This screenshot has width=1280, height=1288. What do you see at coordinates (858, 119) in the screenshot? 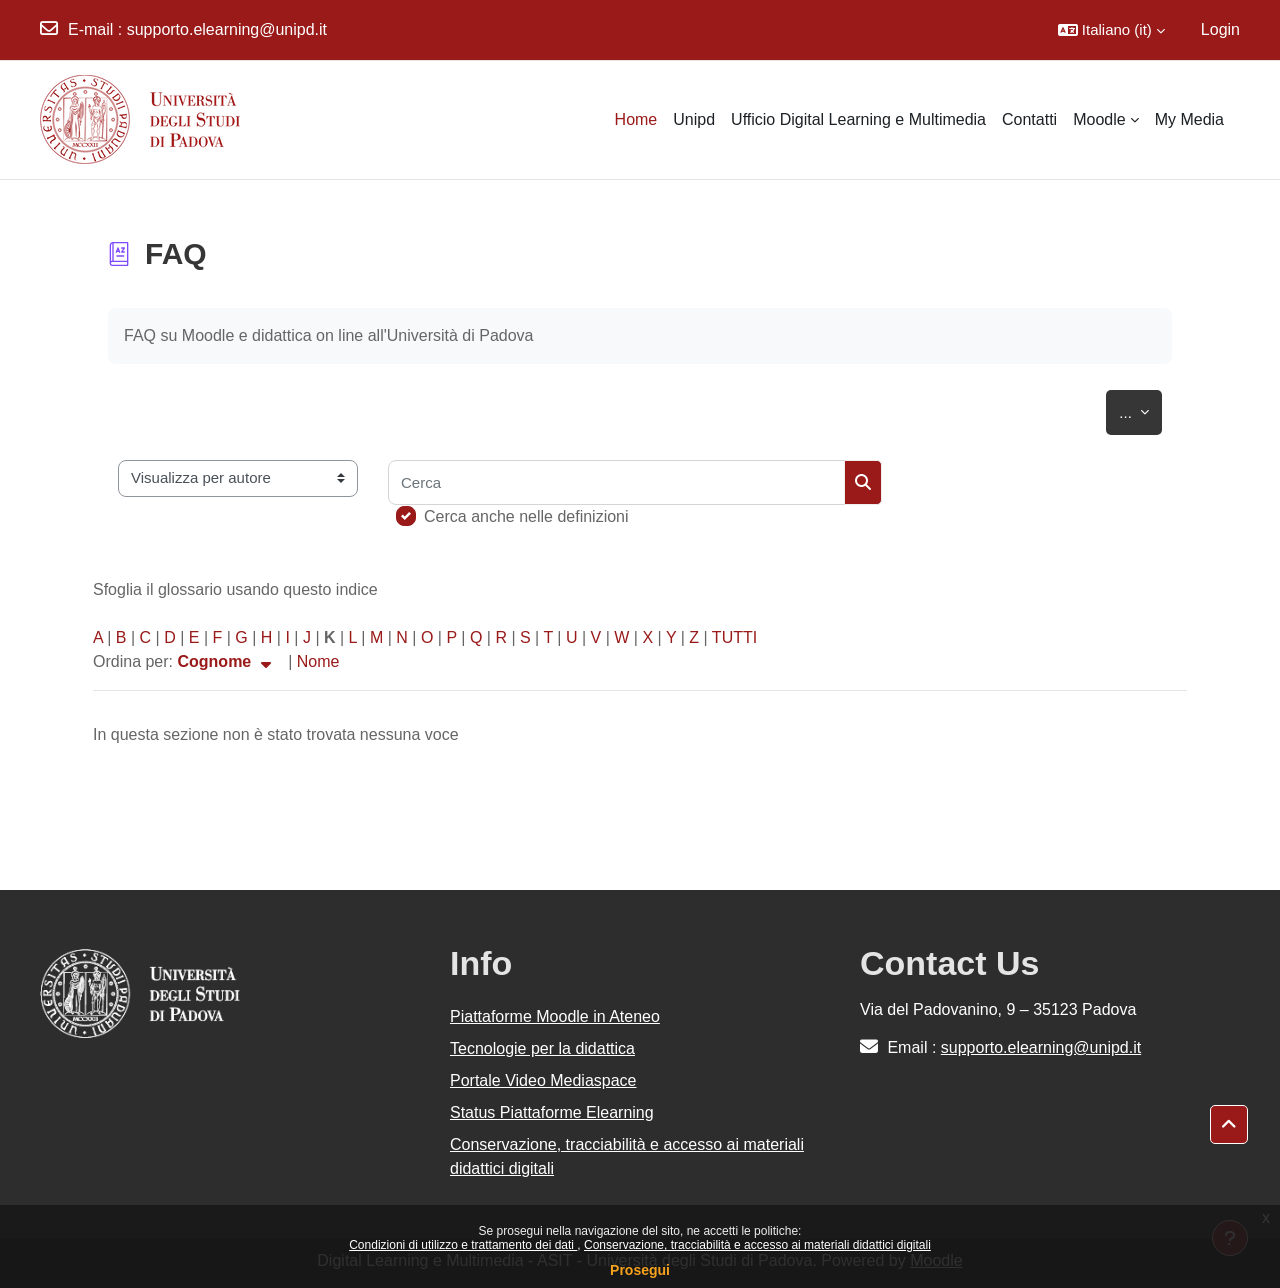
I see `Ufficio Digital Learning e Multimedia [menuitem]` at bounding box center [858, 119].